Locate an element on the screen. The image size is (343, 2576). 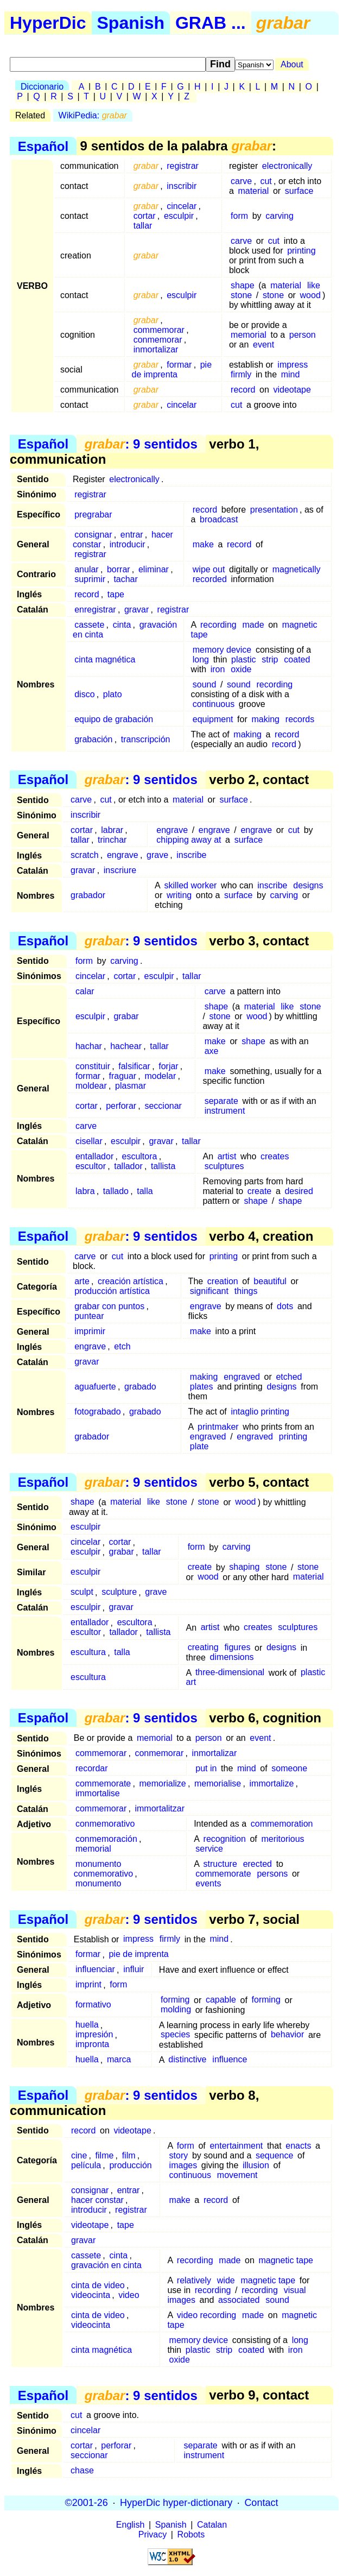
engraved is located at coordinates (242, 1376).